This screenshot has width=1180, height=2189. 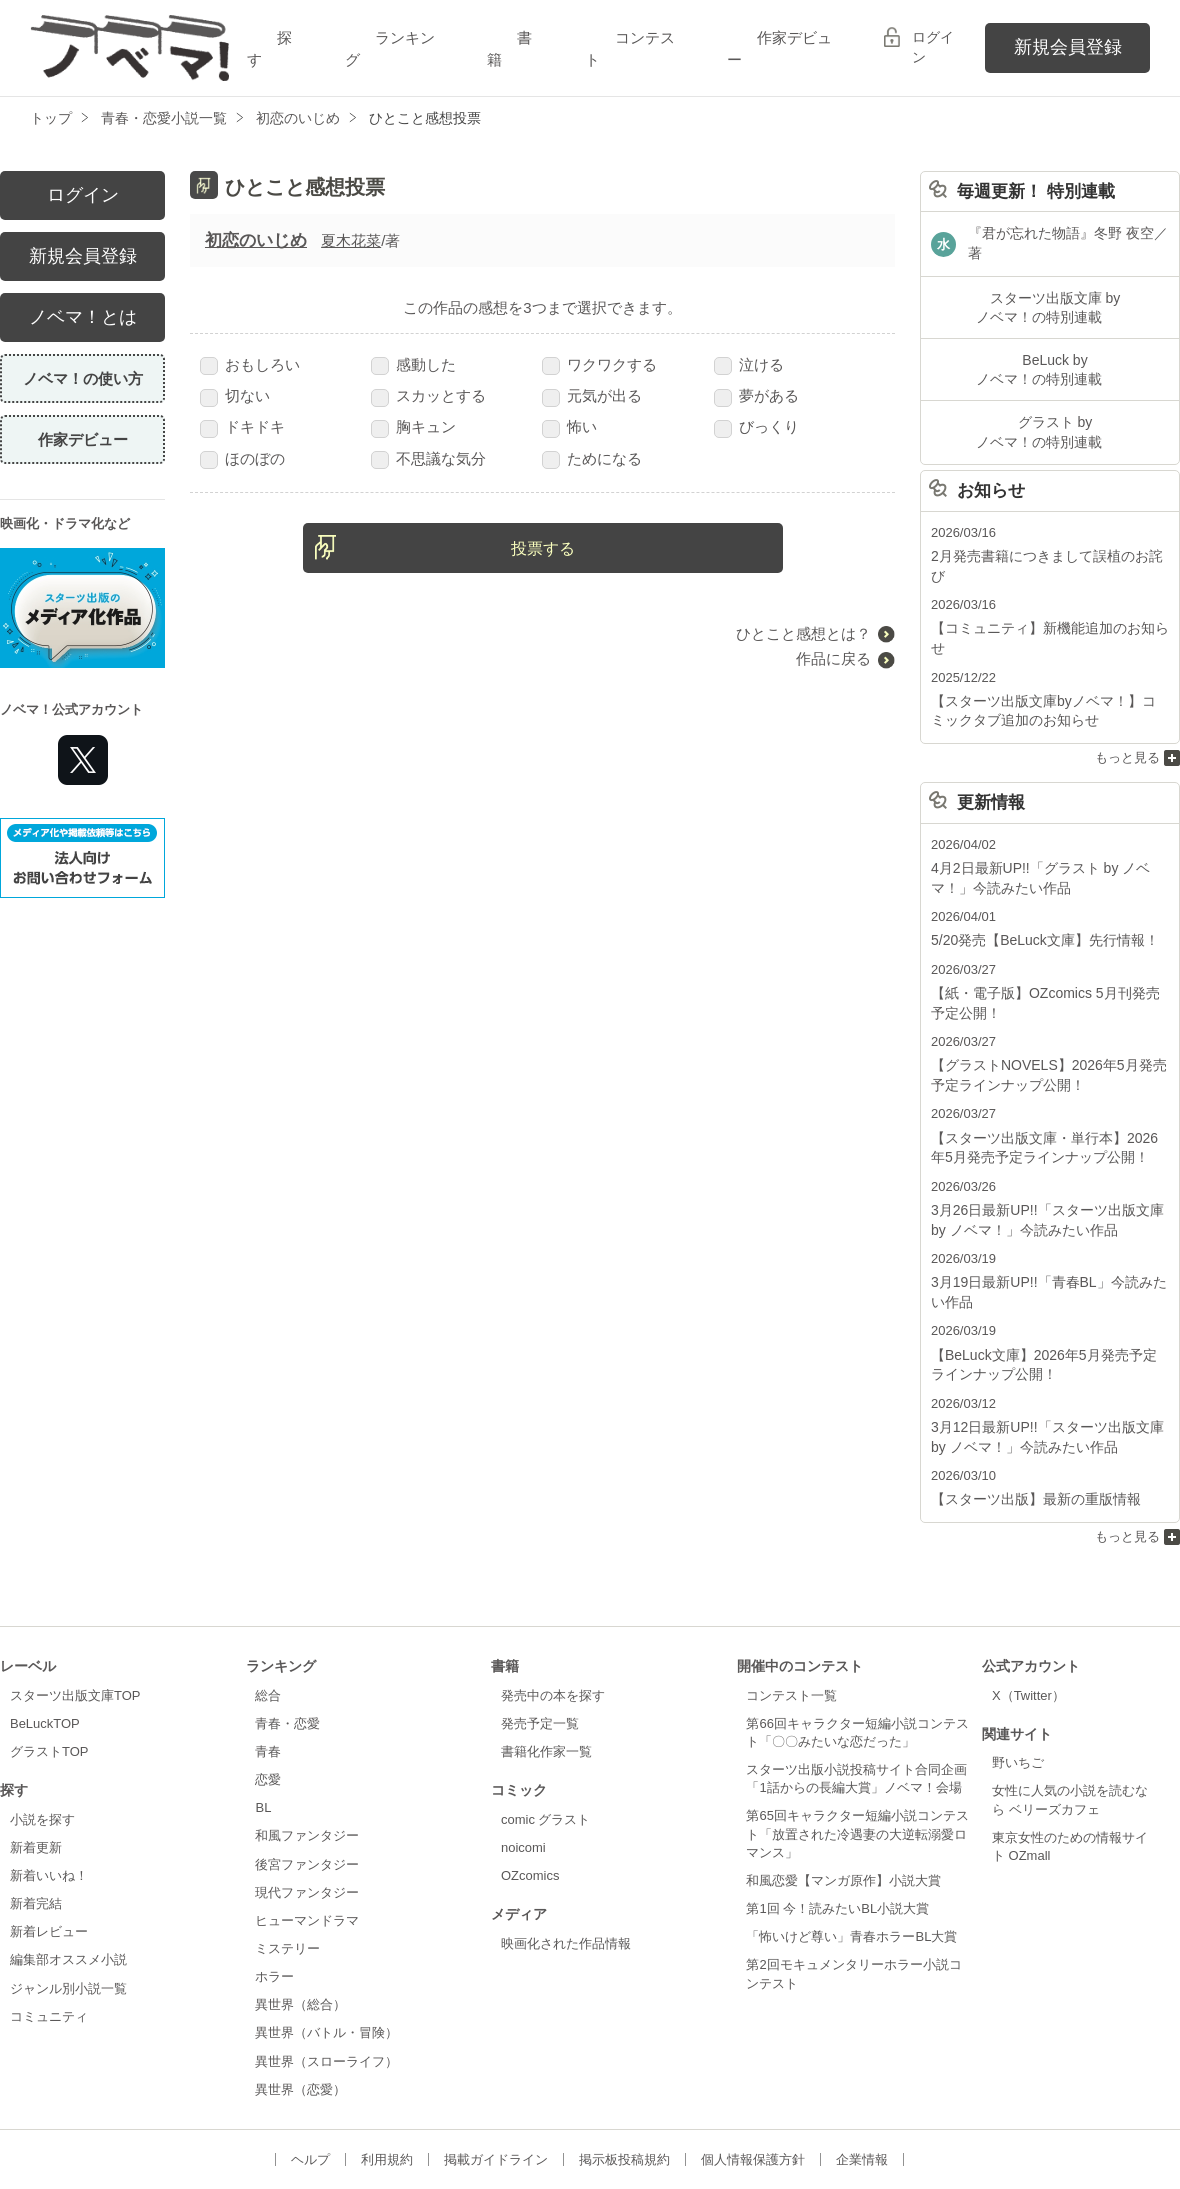 What do you see at coordinates (307, 1827) in the screenshot?
I see `ヒューマンドラマ` at bounding box center [307, 1827].